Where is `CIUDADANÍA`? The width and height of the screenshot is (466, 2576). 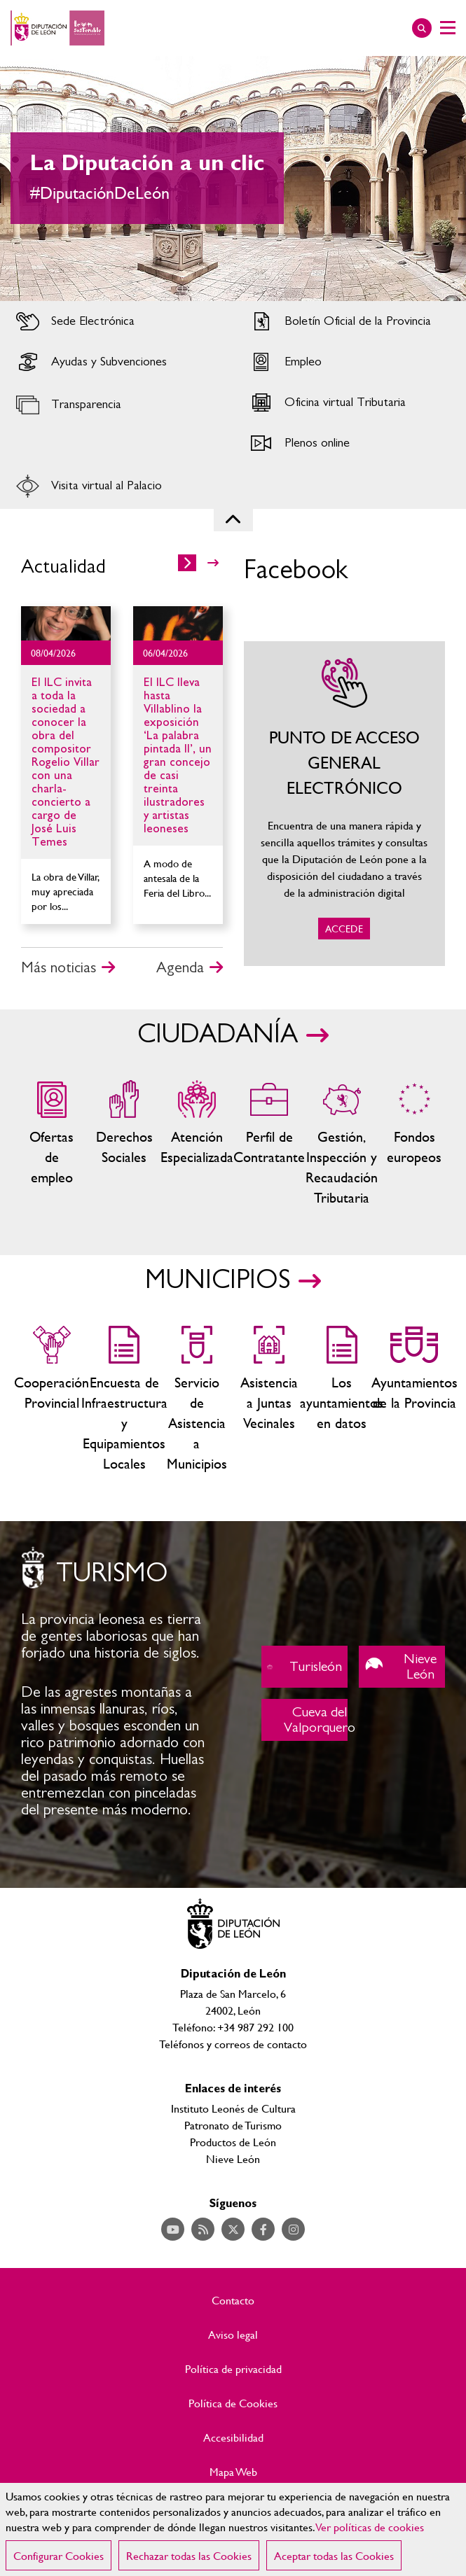 CIUDADANÍA is located at coordinates (217, 1034).